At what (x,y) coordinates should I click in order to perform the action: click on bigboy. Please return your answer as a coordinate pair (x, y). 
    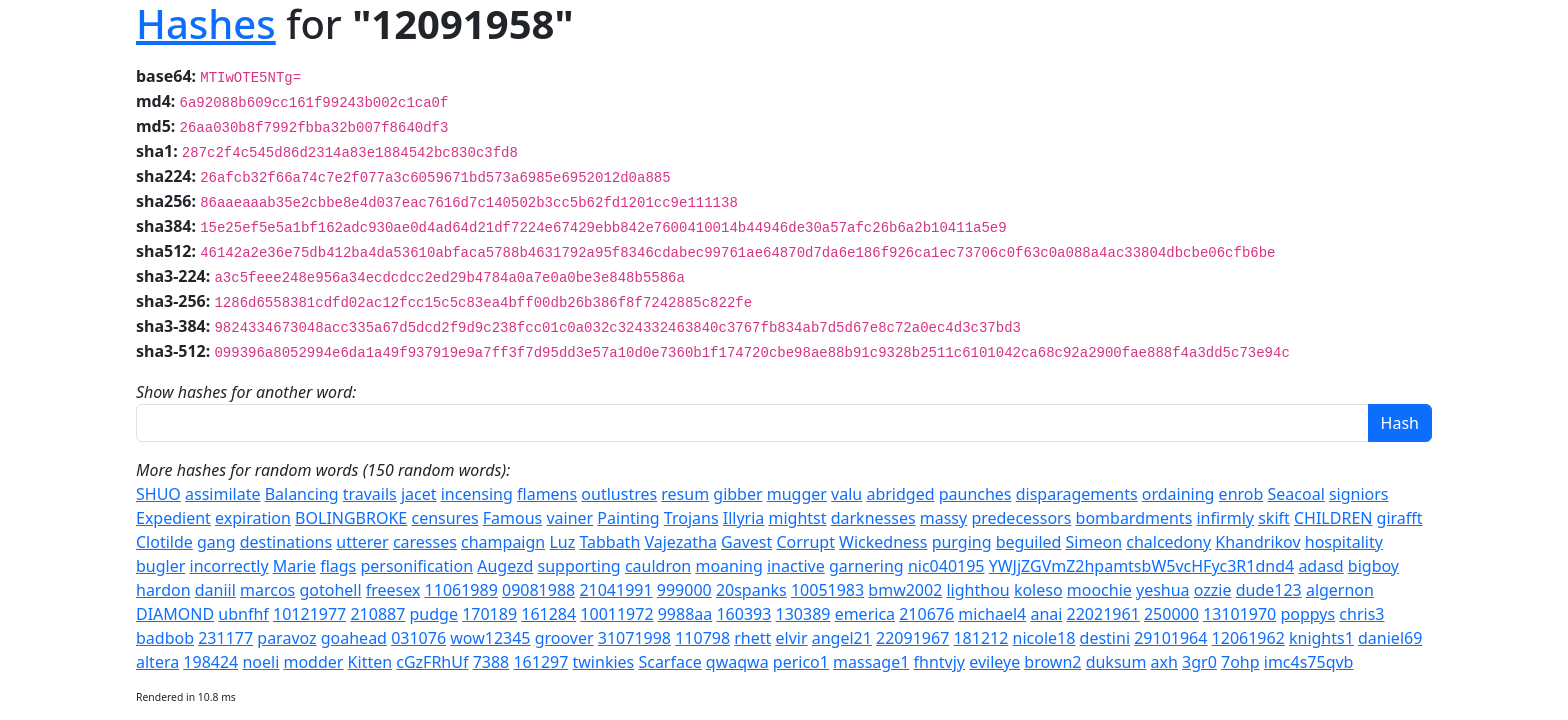
    Looking at the image, I should click on (1373, 566).